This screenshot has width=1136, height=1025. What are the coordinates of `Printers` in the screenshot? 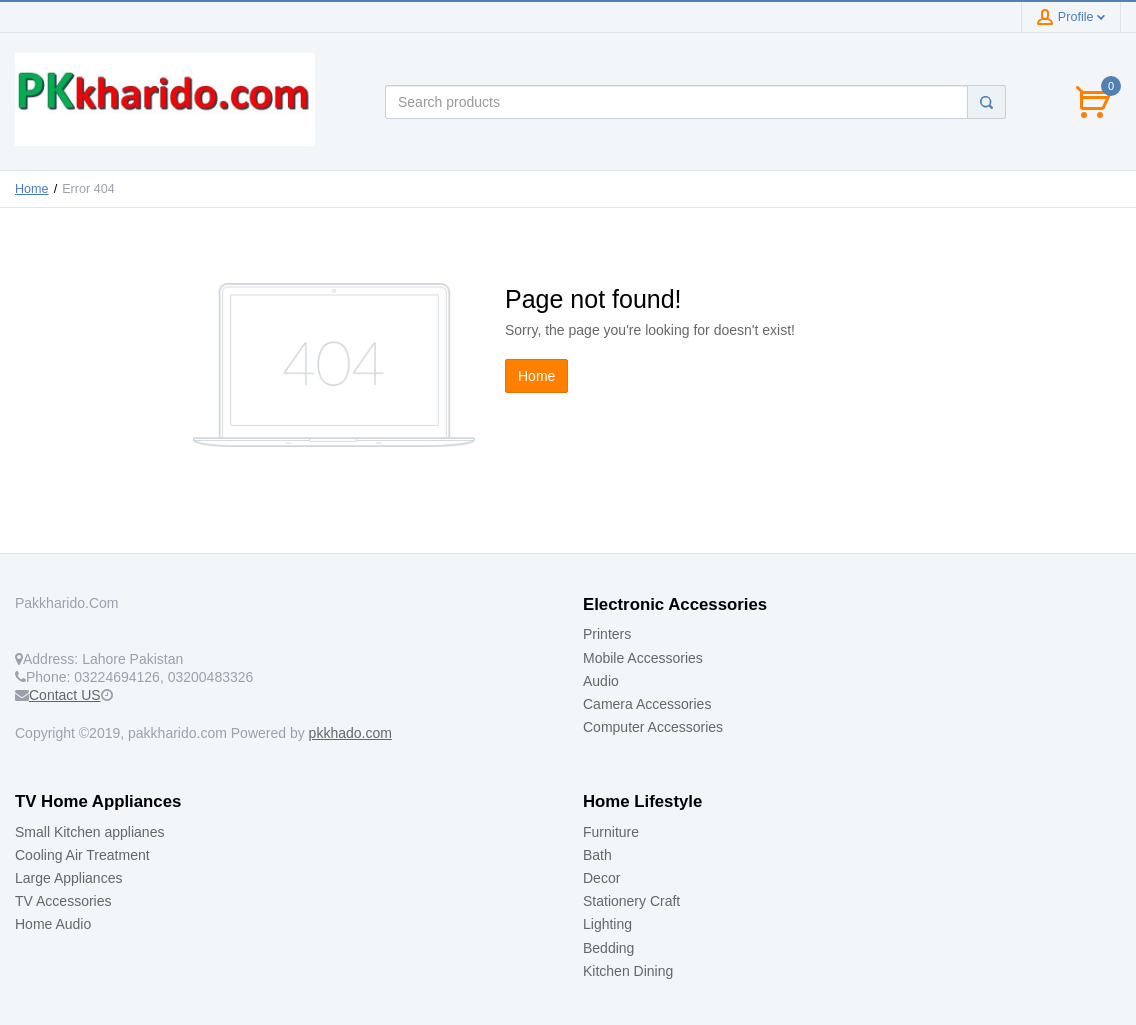 It's located at (607, 634).